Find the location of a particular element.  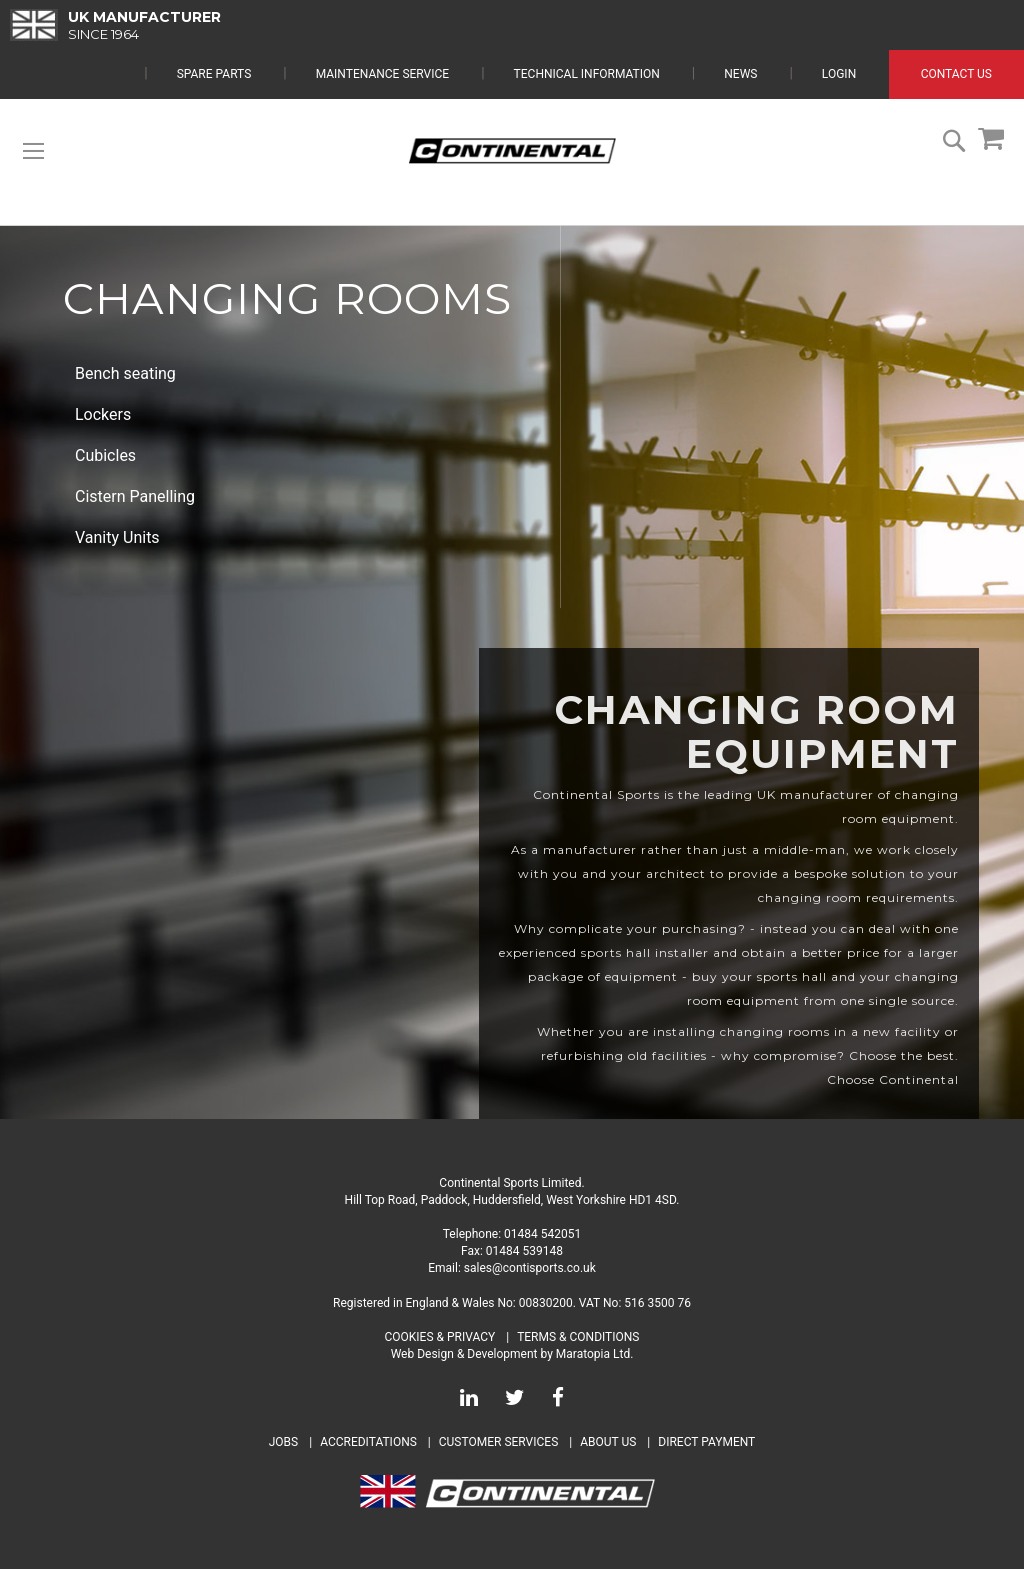

Web Design & Development is located at coordinates (464, 1354).